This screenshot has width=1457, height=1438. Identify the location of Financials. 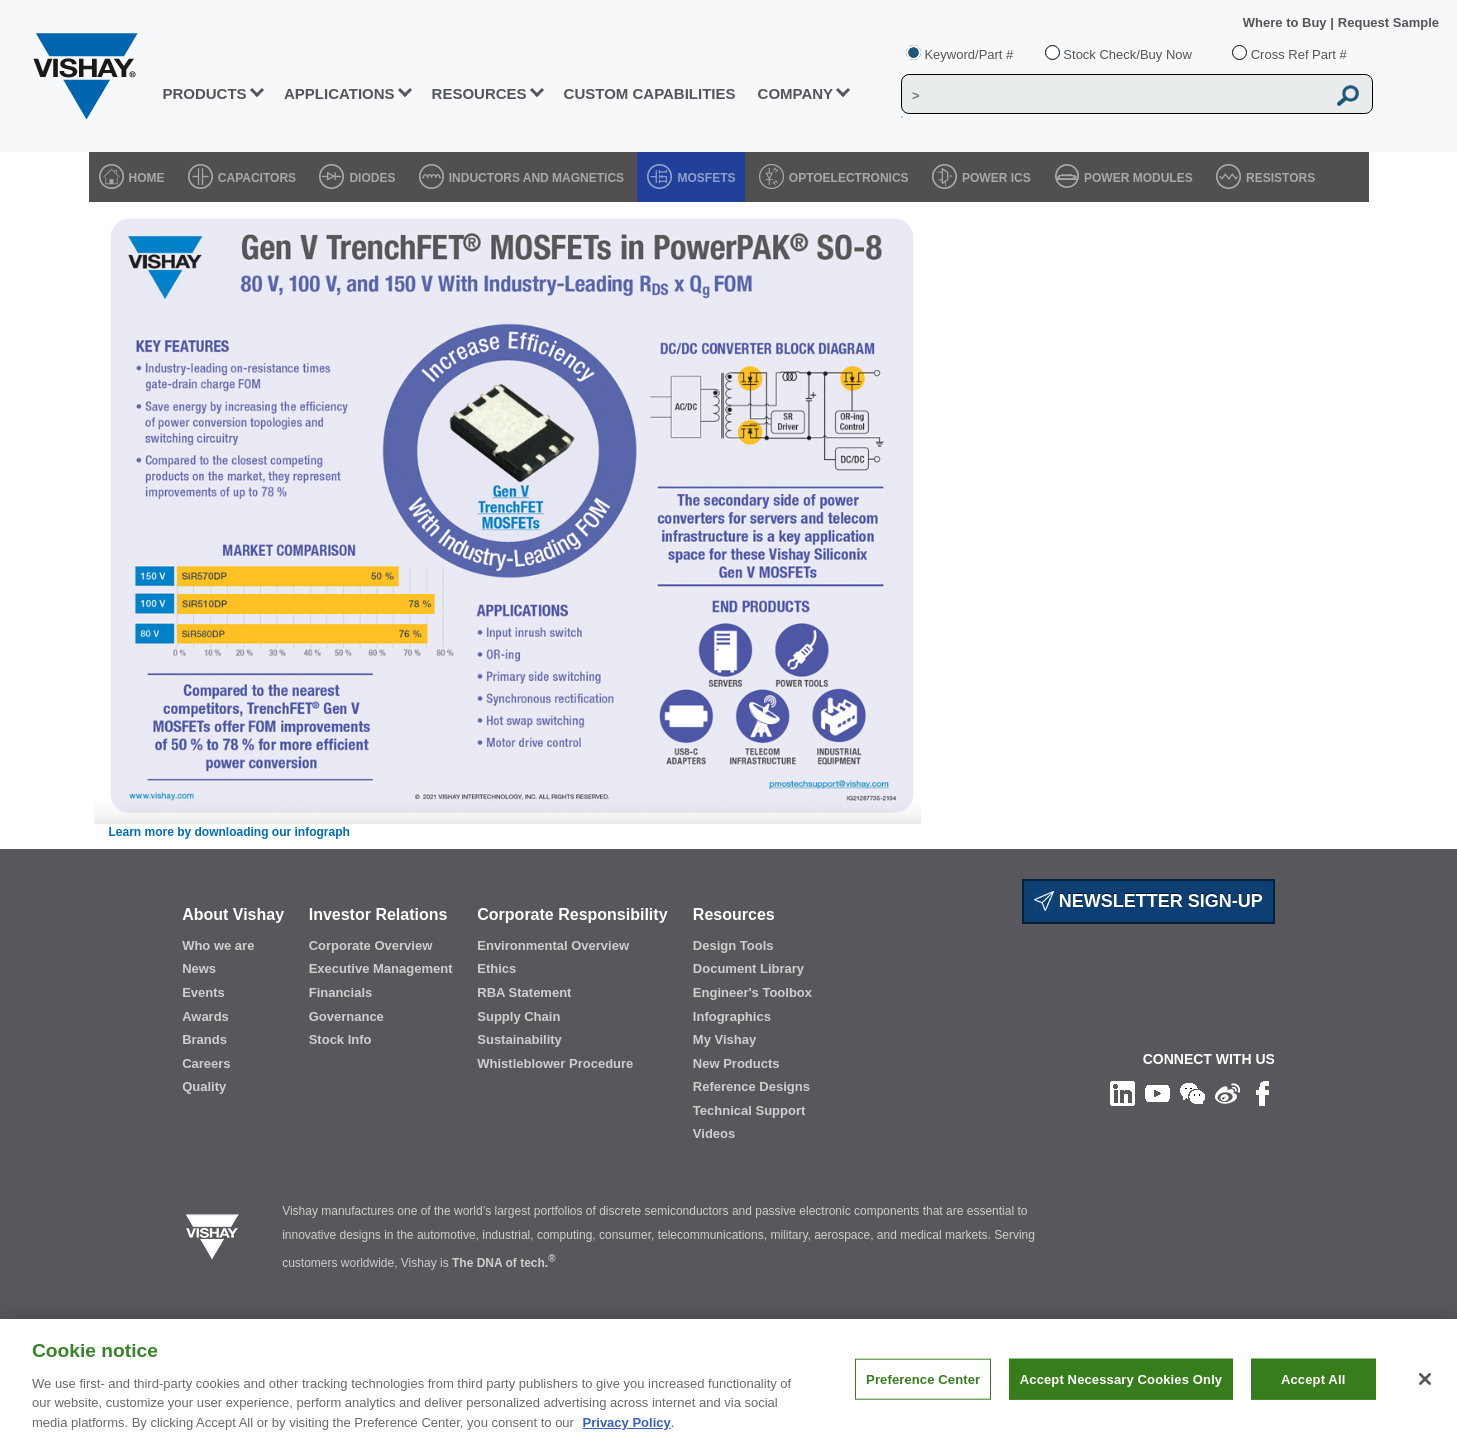
(341, 992).